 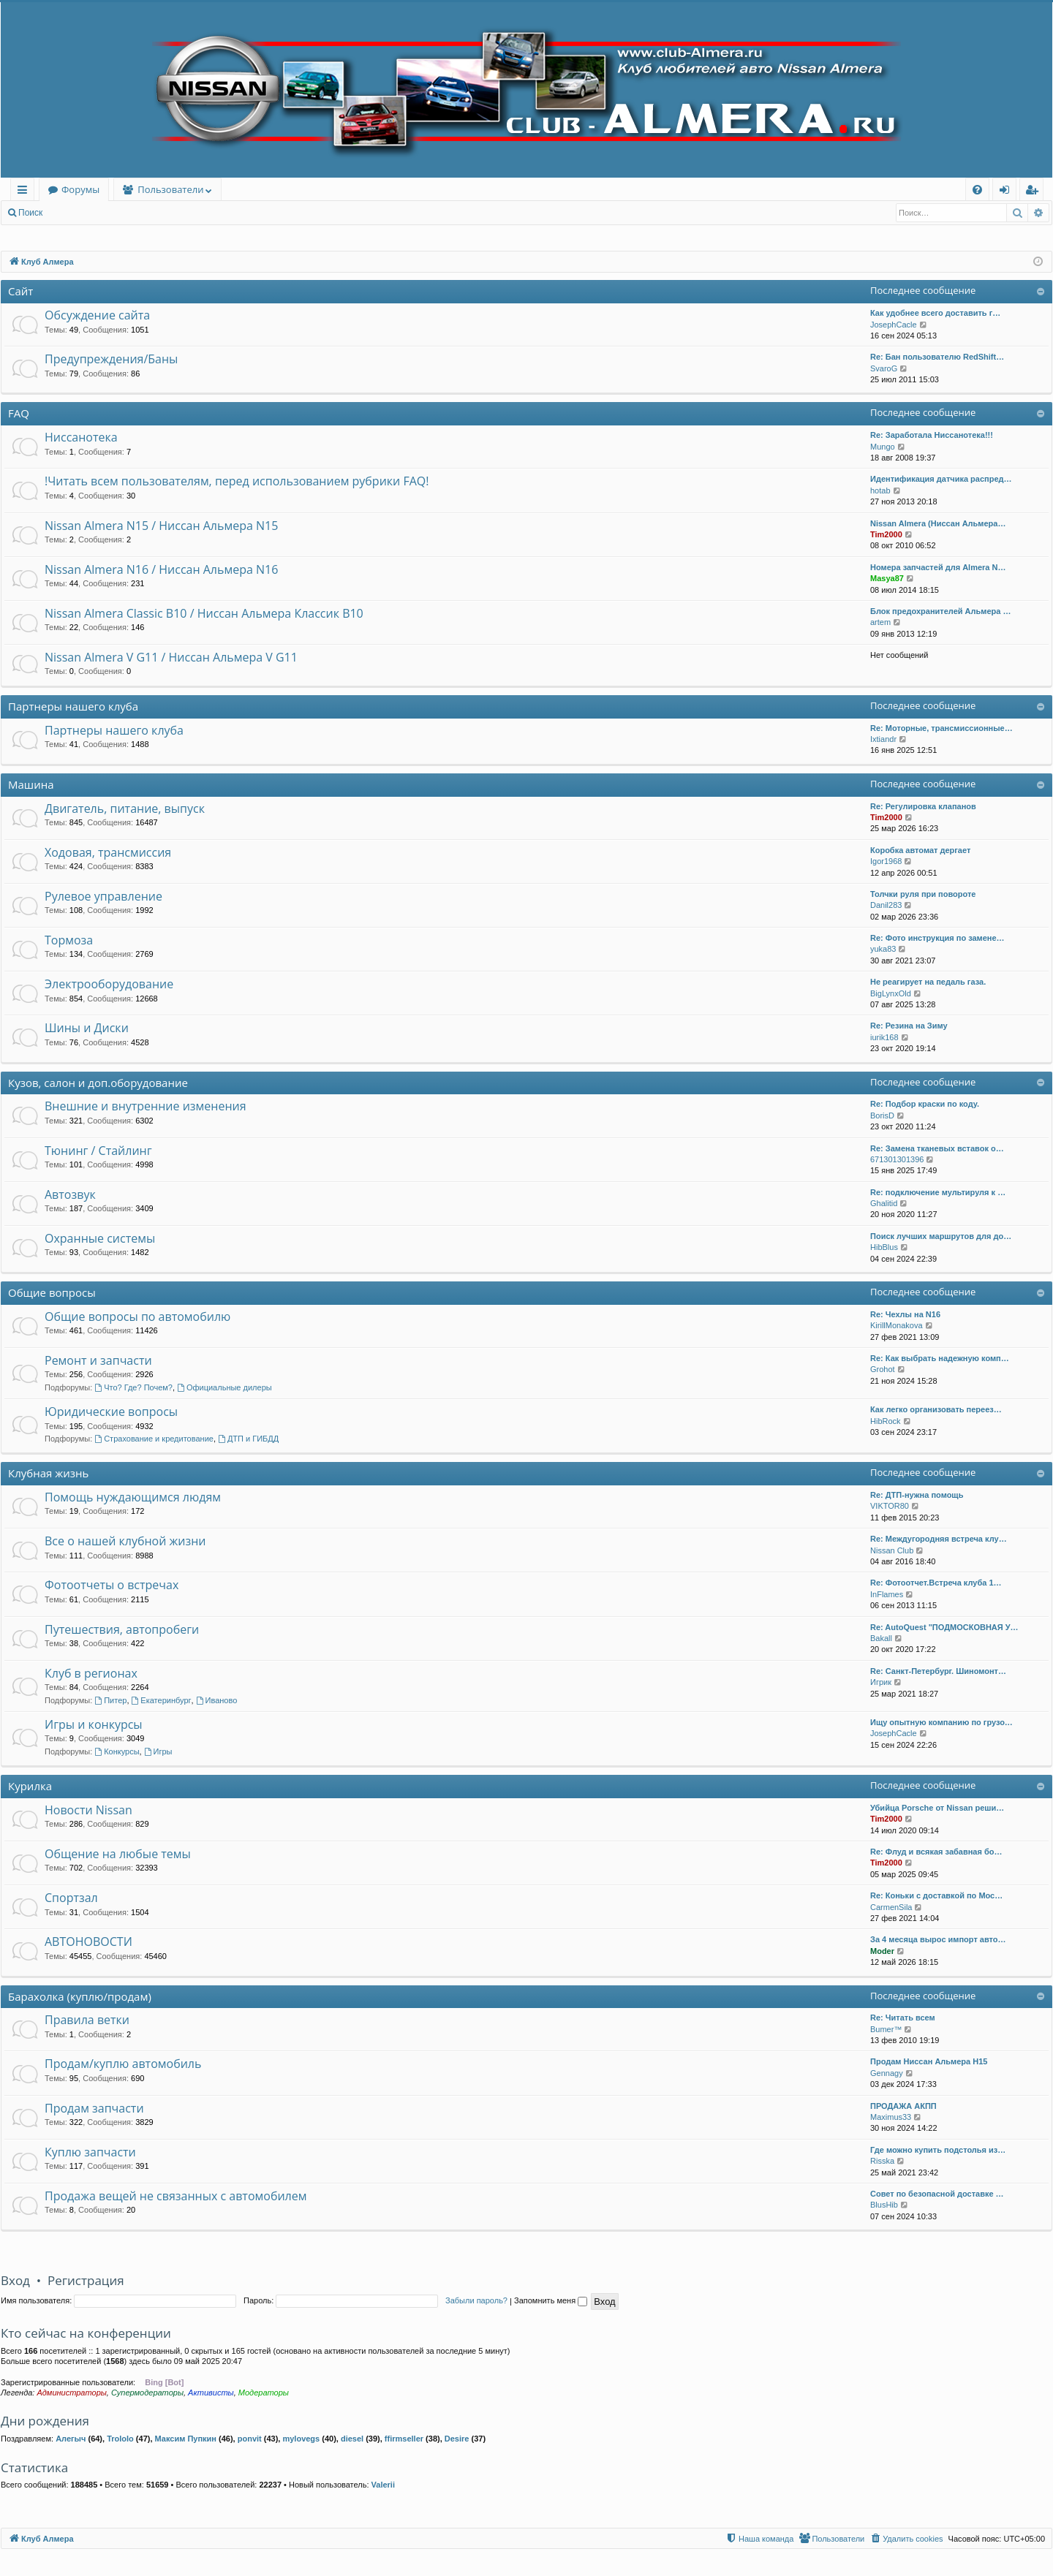 I want to click on Re: ДТП-нужна помощь, so click(x=916, y=1494).